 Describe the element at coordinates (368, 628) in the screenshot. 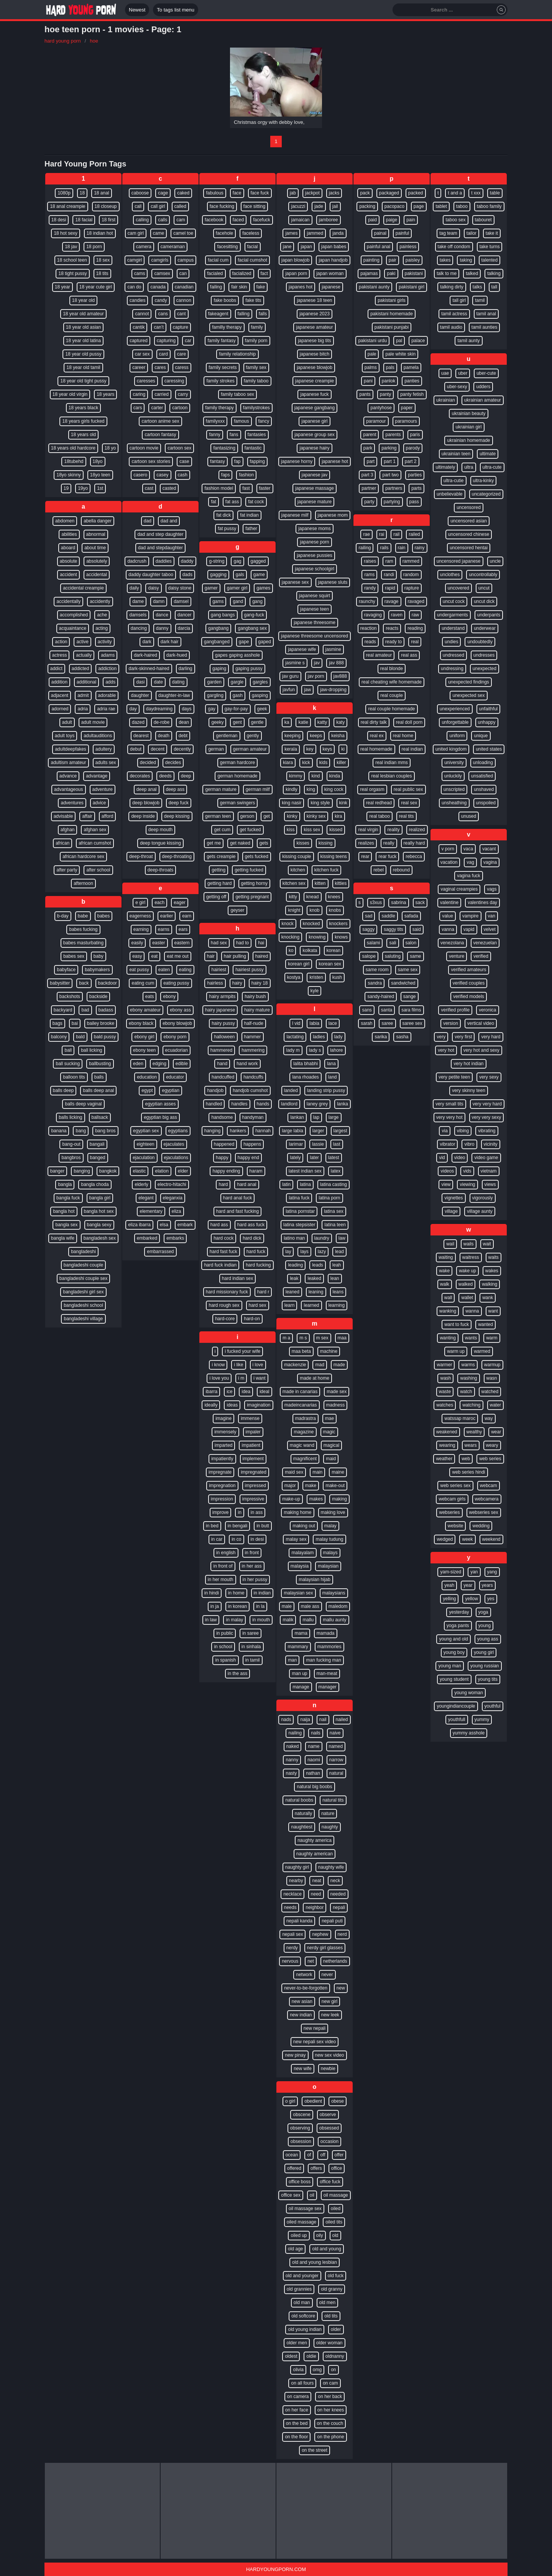

I see `reaction` at that location.